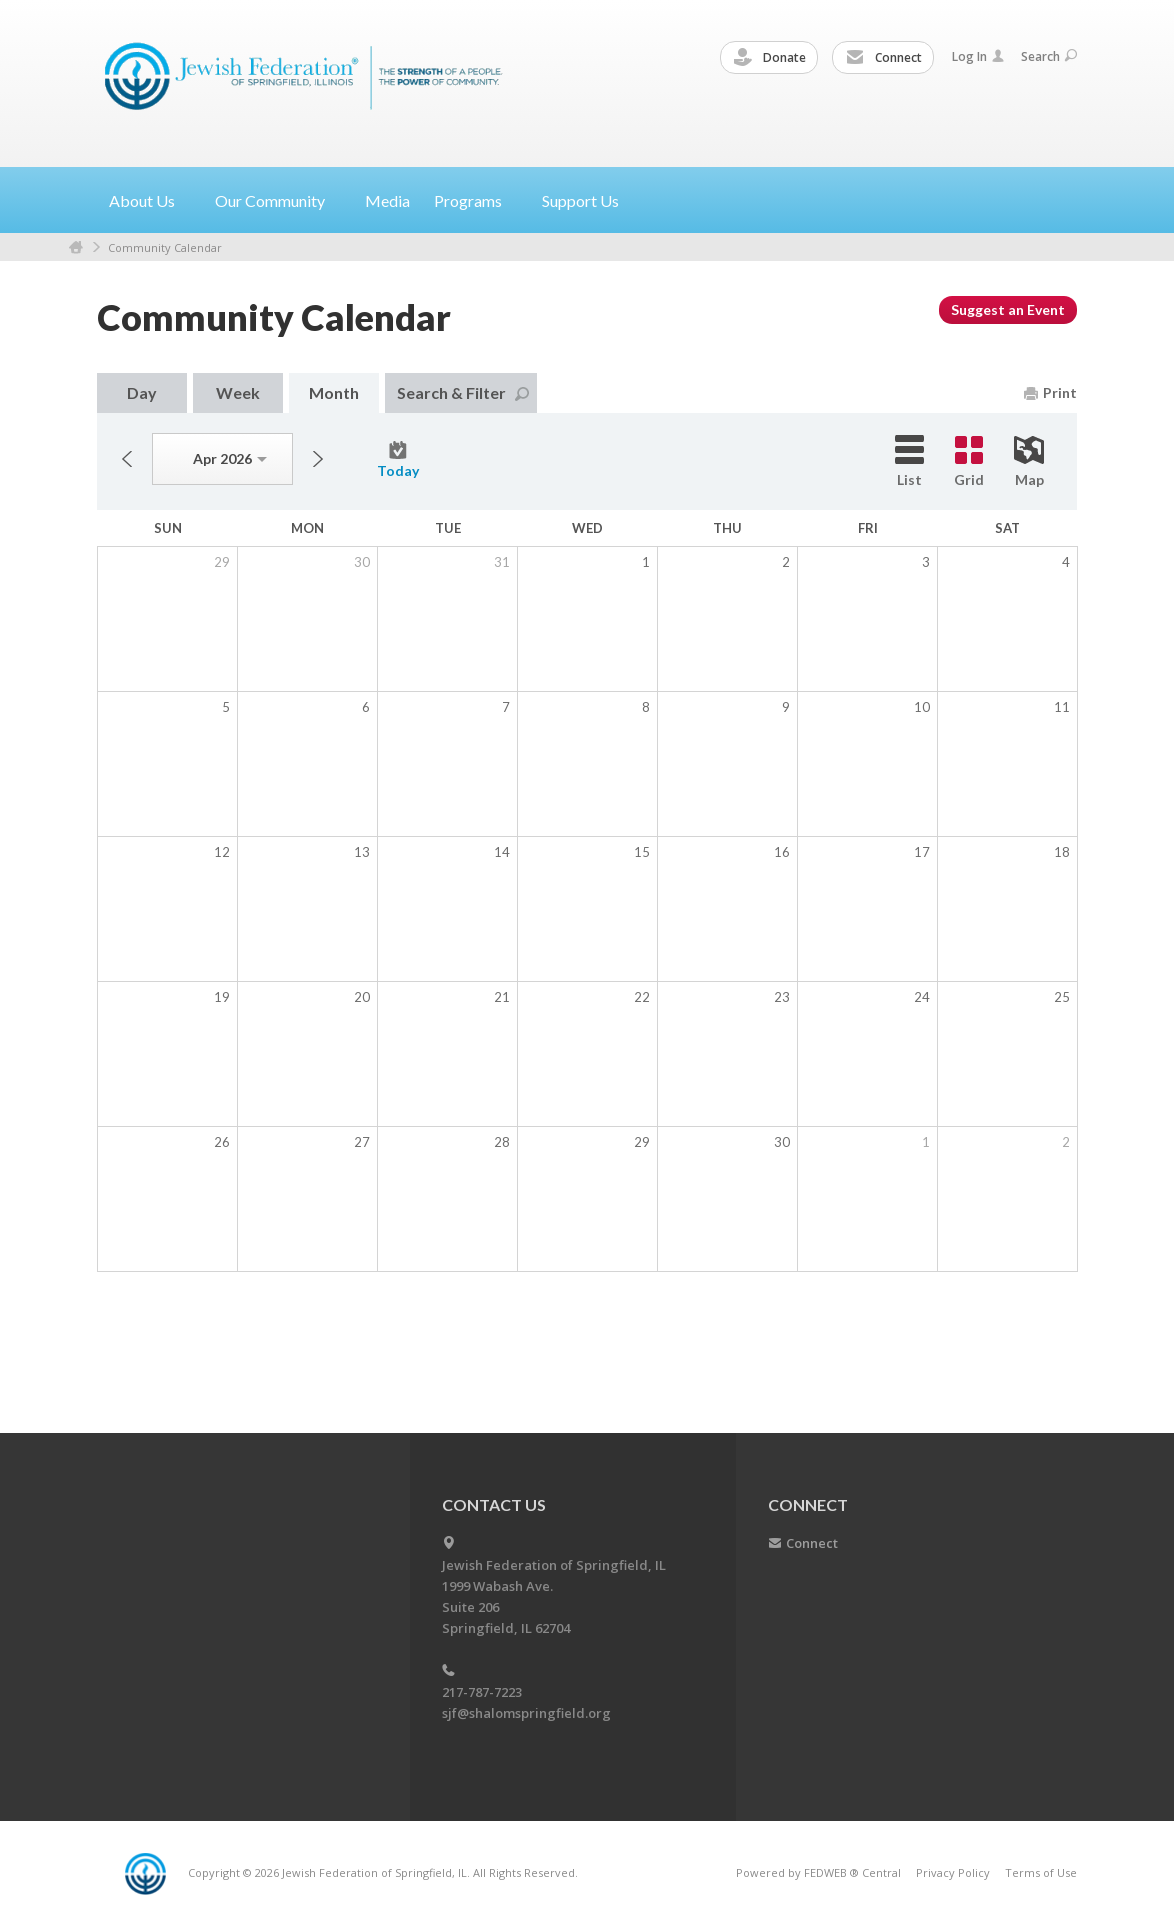 Image resolution: width=1174 pixels, height=1924 pixels. I want to click on Terms of Use, so click(1041, 1872).